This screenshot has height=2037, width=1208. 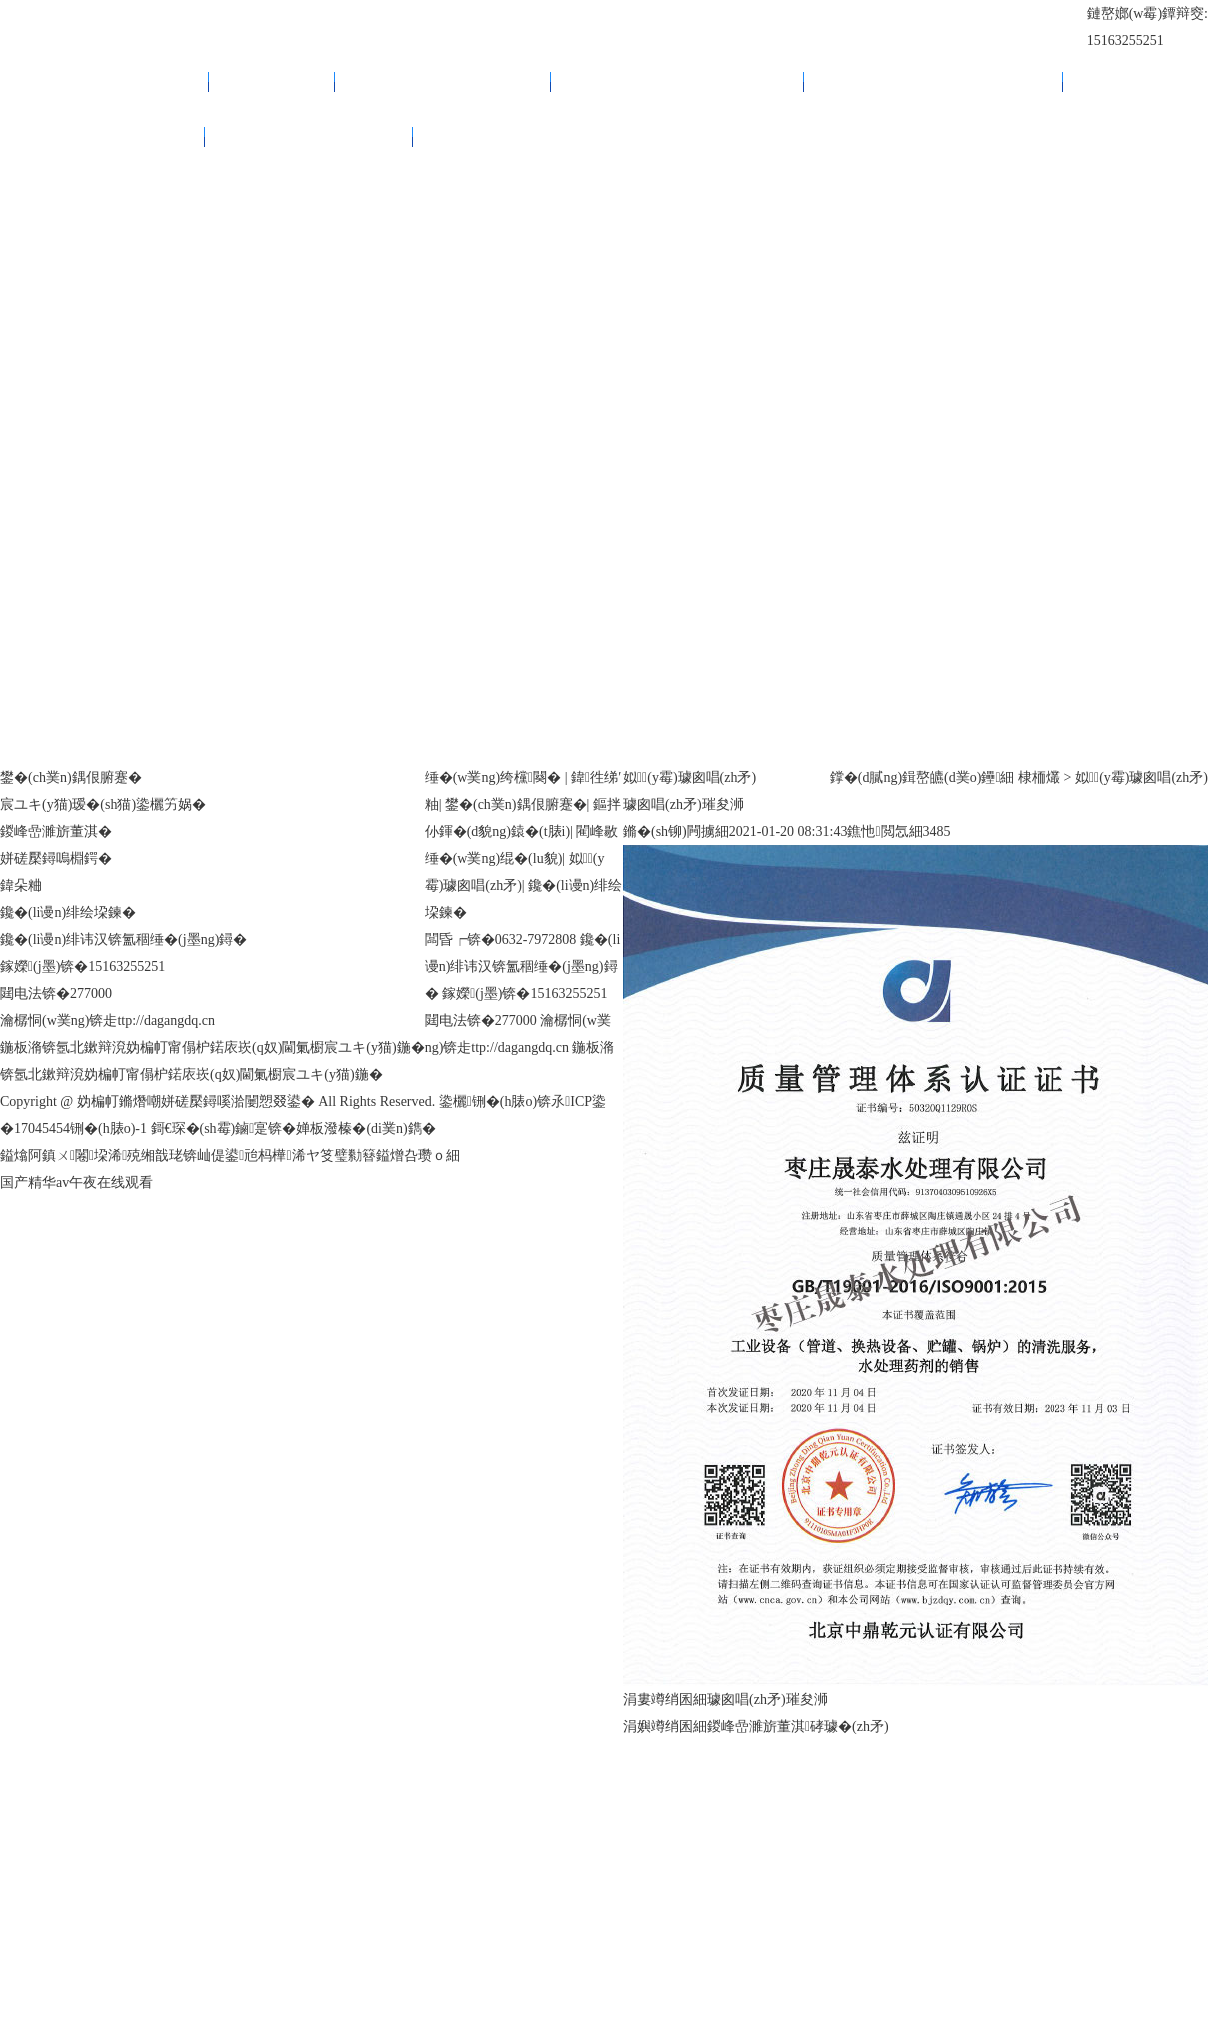 What do you see at coordinates (102, 136) in the screenshot?
I see `姒(y霉)璩囪唱(zh矛)` at bounding box center [102, 136].